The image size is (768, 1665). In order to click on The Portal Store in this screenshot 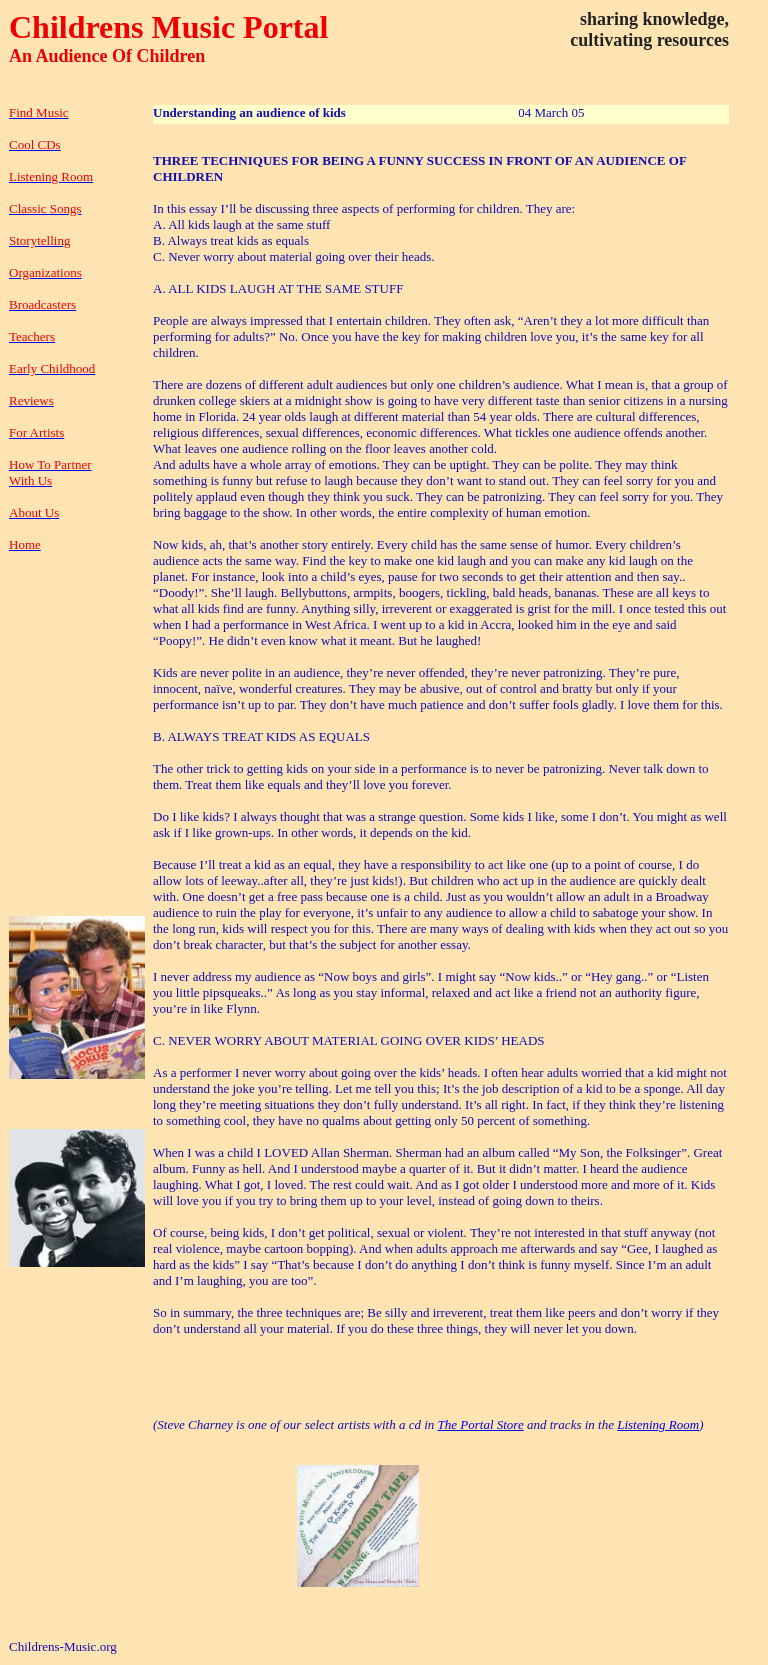, I will do `click(481, 1424)`.